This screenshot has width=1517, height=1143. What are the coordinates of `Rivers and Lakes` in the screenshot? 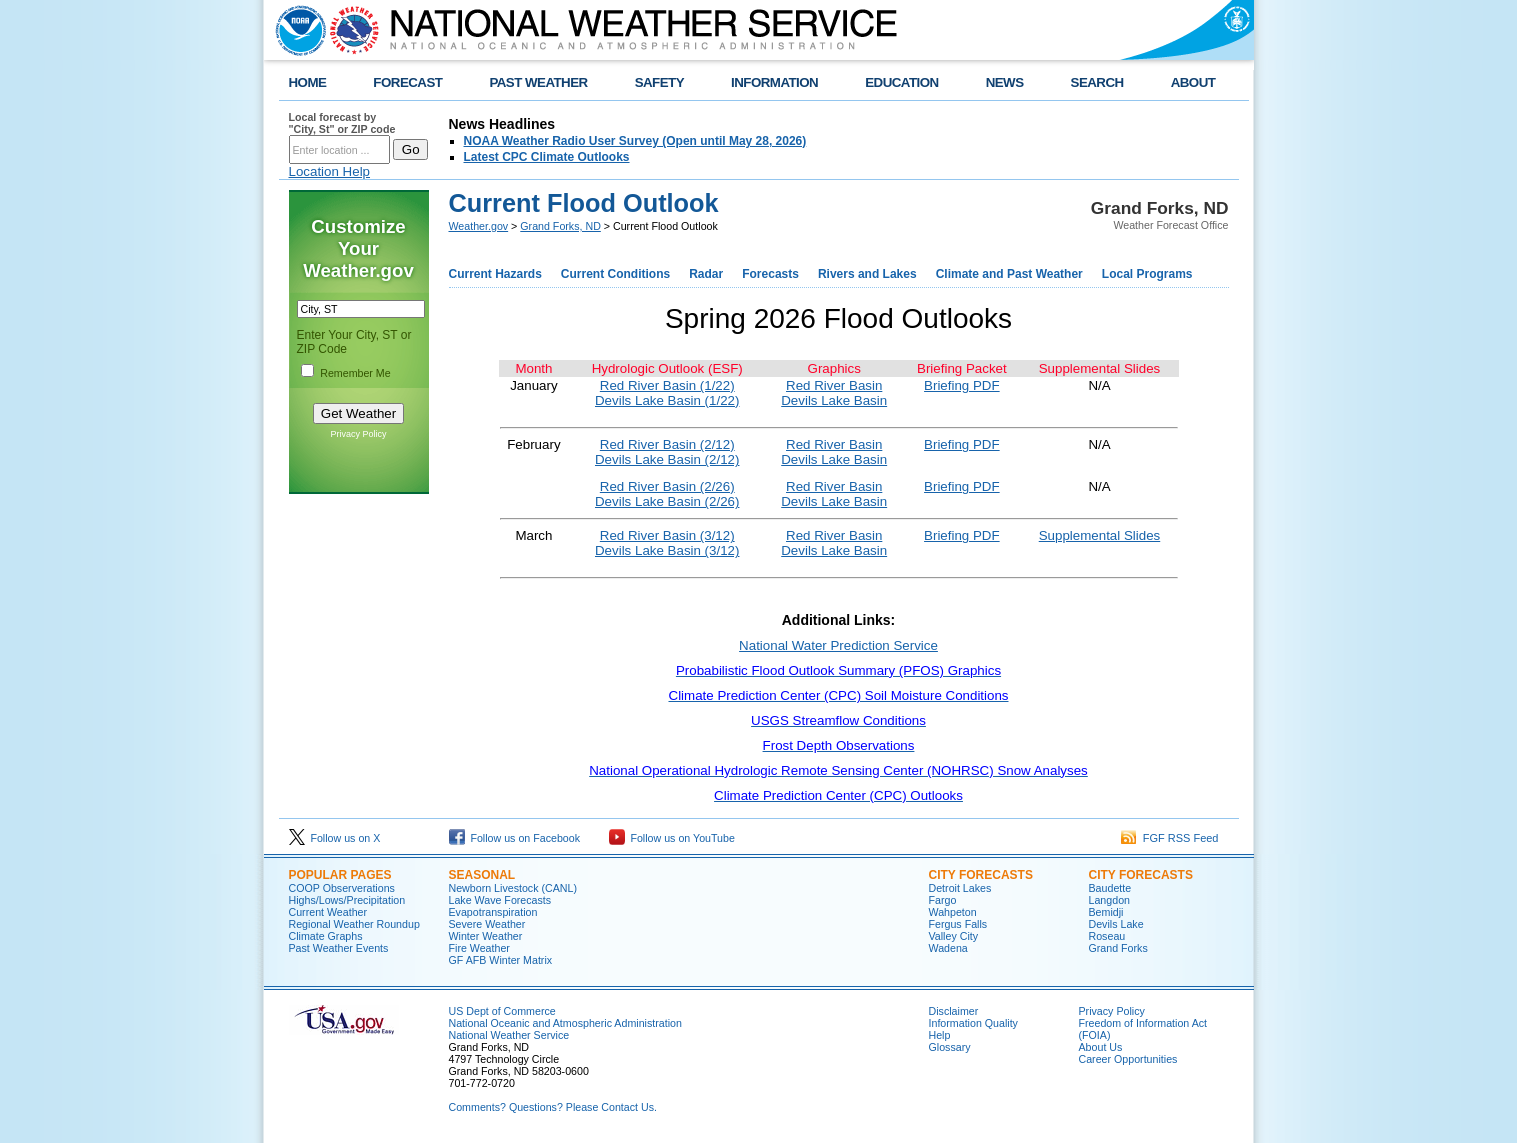 It's located at (867, 274).